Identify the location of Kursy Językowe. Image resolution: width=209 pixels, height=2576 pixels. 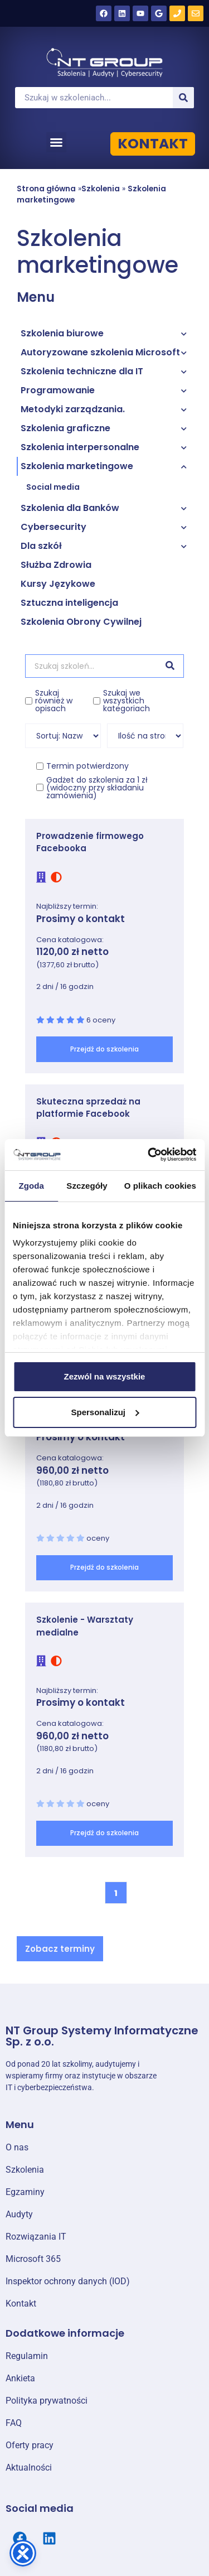
(58, 583).